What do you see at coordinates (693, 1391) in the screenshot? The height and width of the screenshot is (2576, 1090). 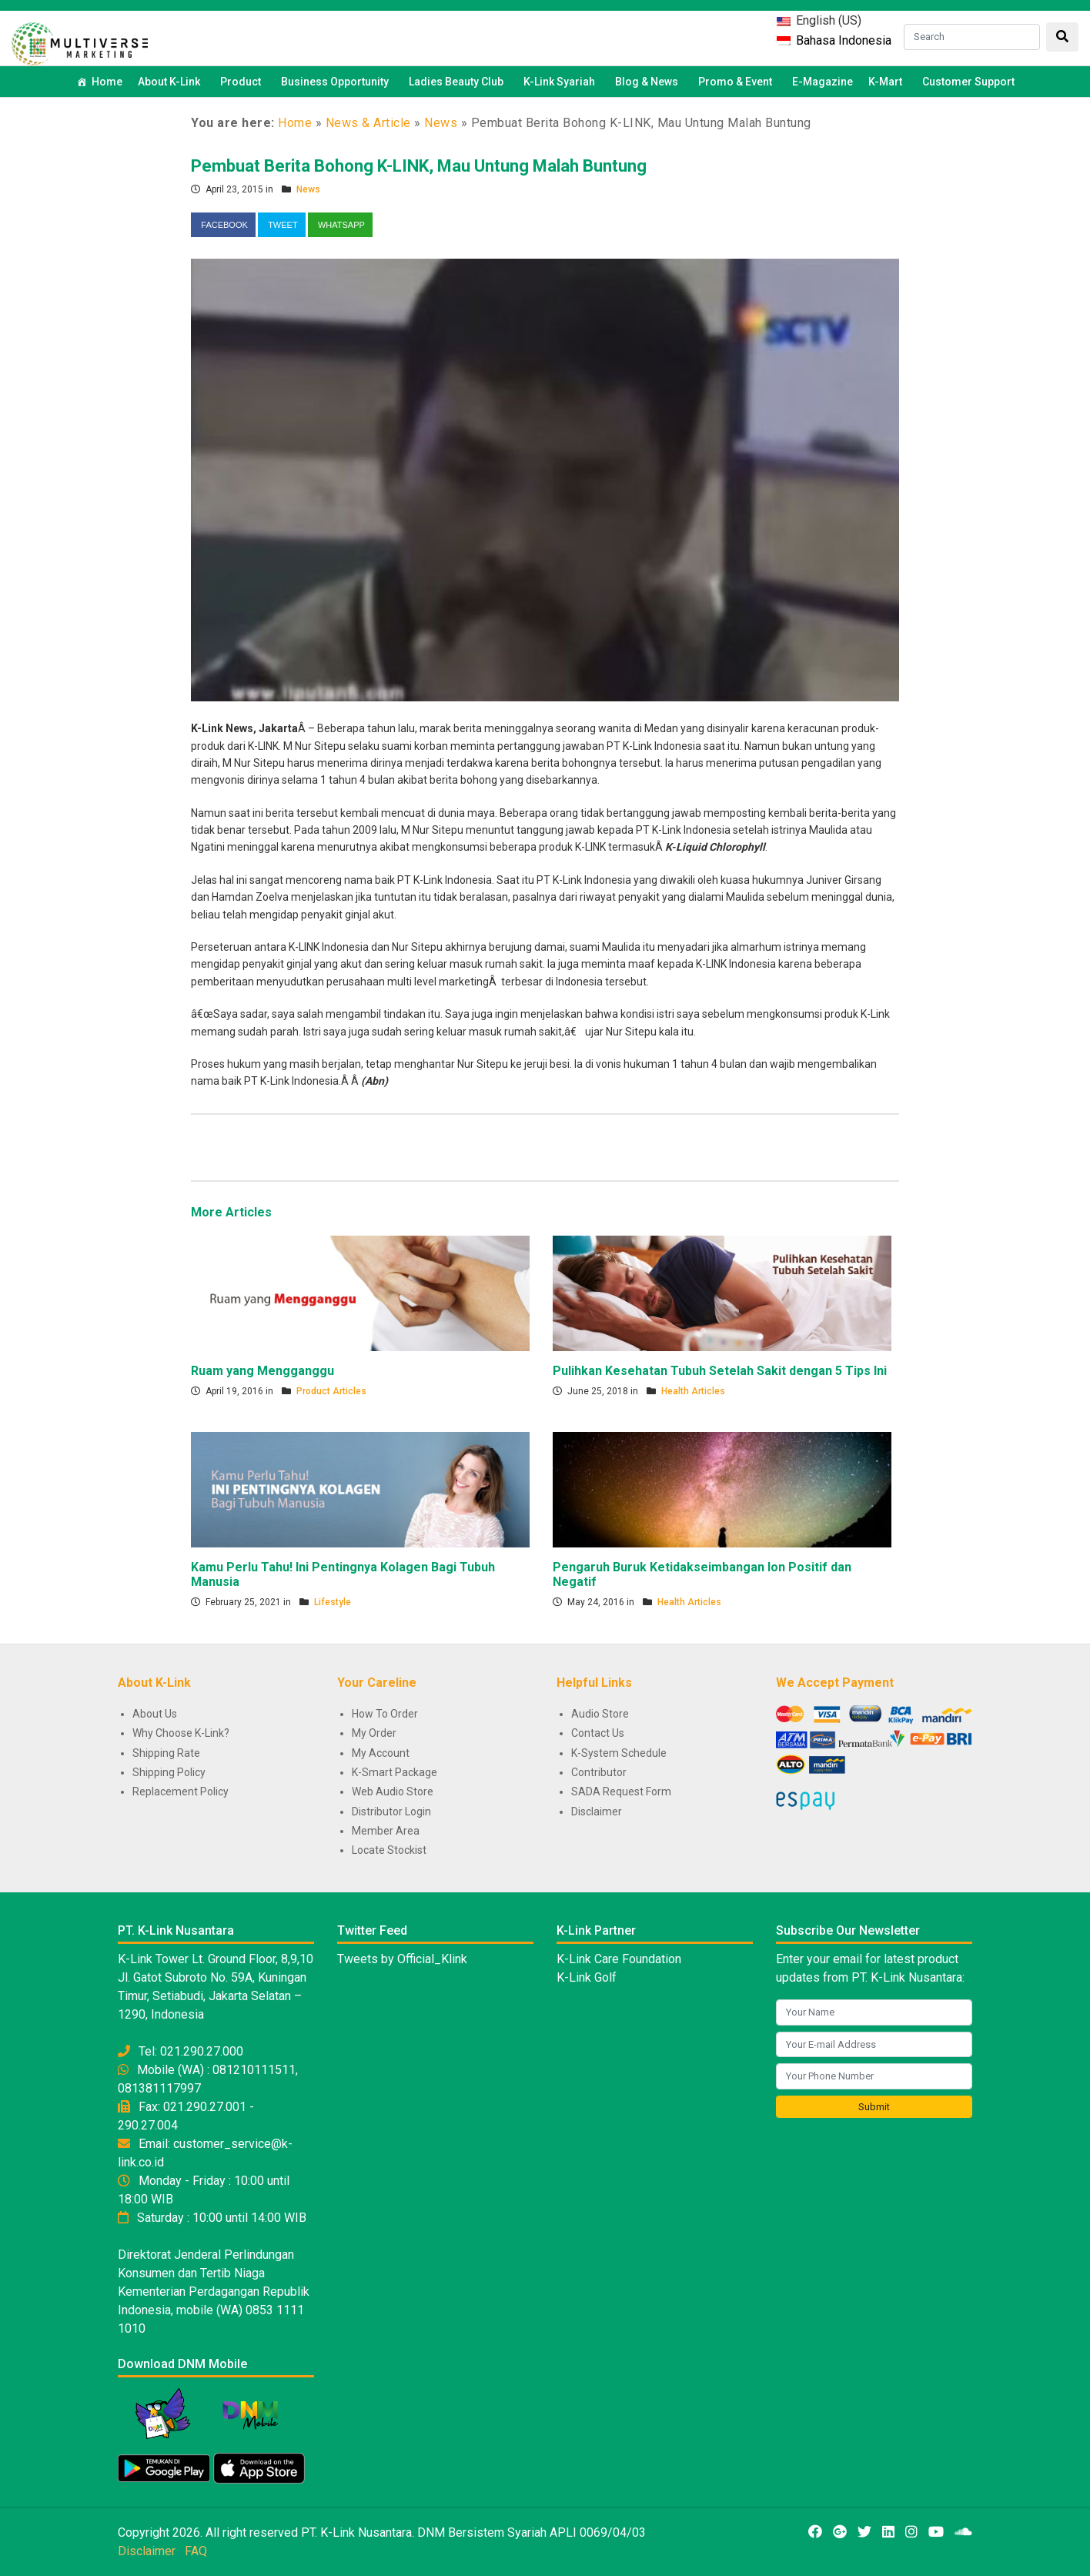 I see `Health Articles` at bounding box center [693, 1391].